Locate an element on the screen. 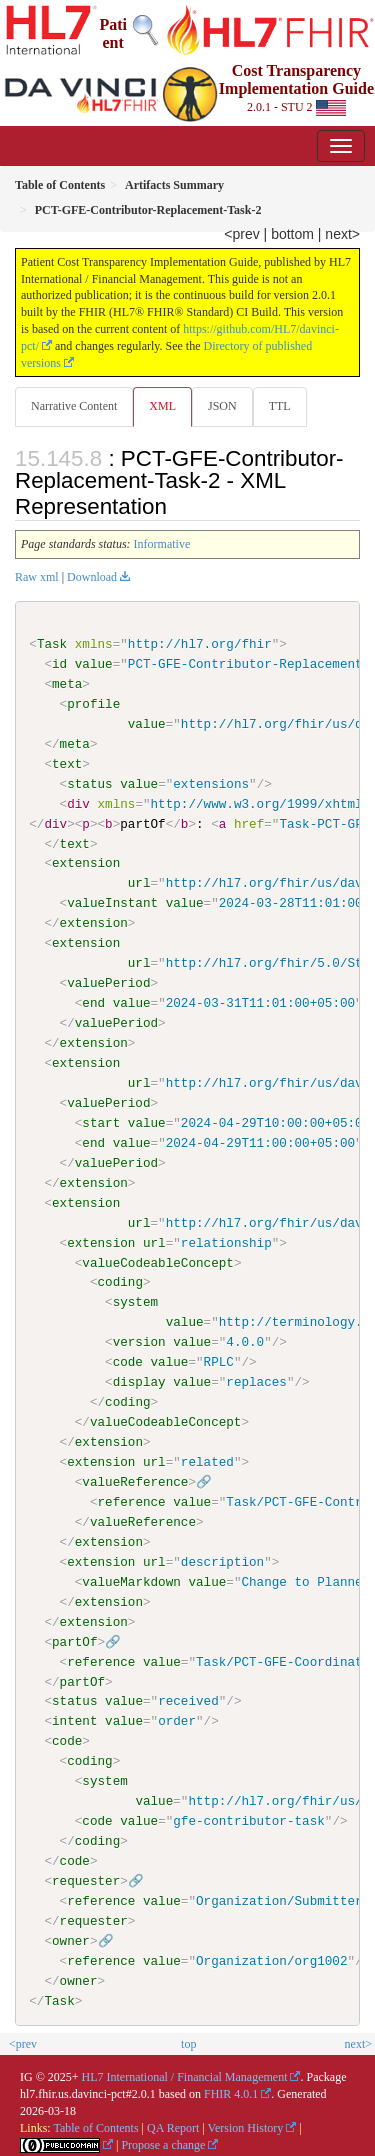  XML is located at coordinates (162, 406).